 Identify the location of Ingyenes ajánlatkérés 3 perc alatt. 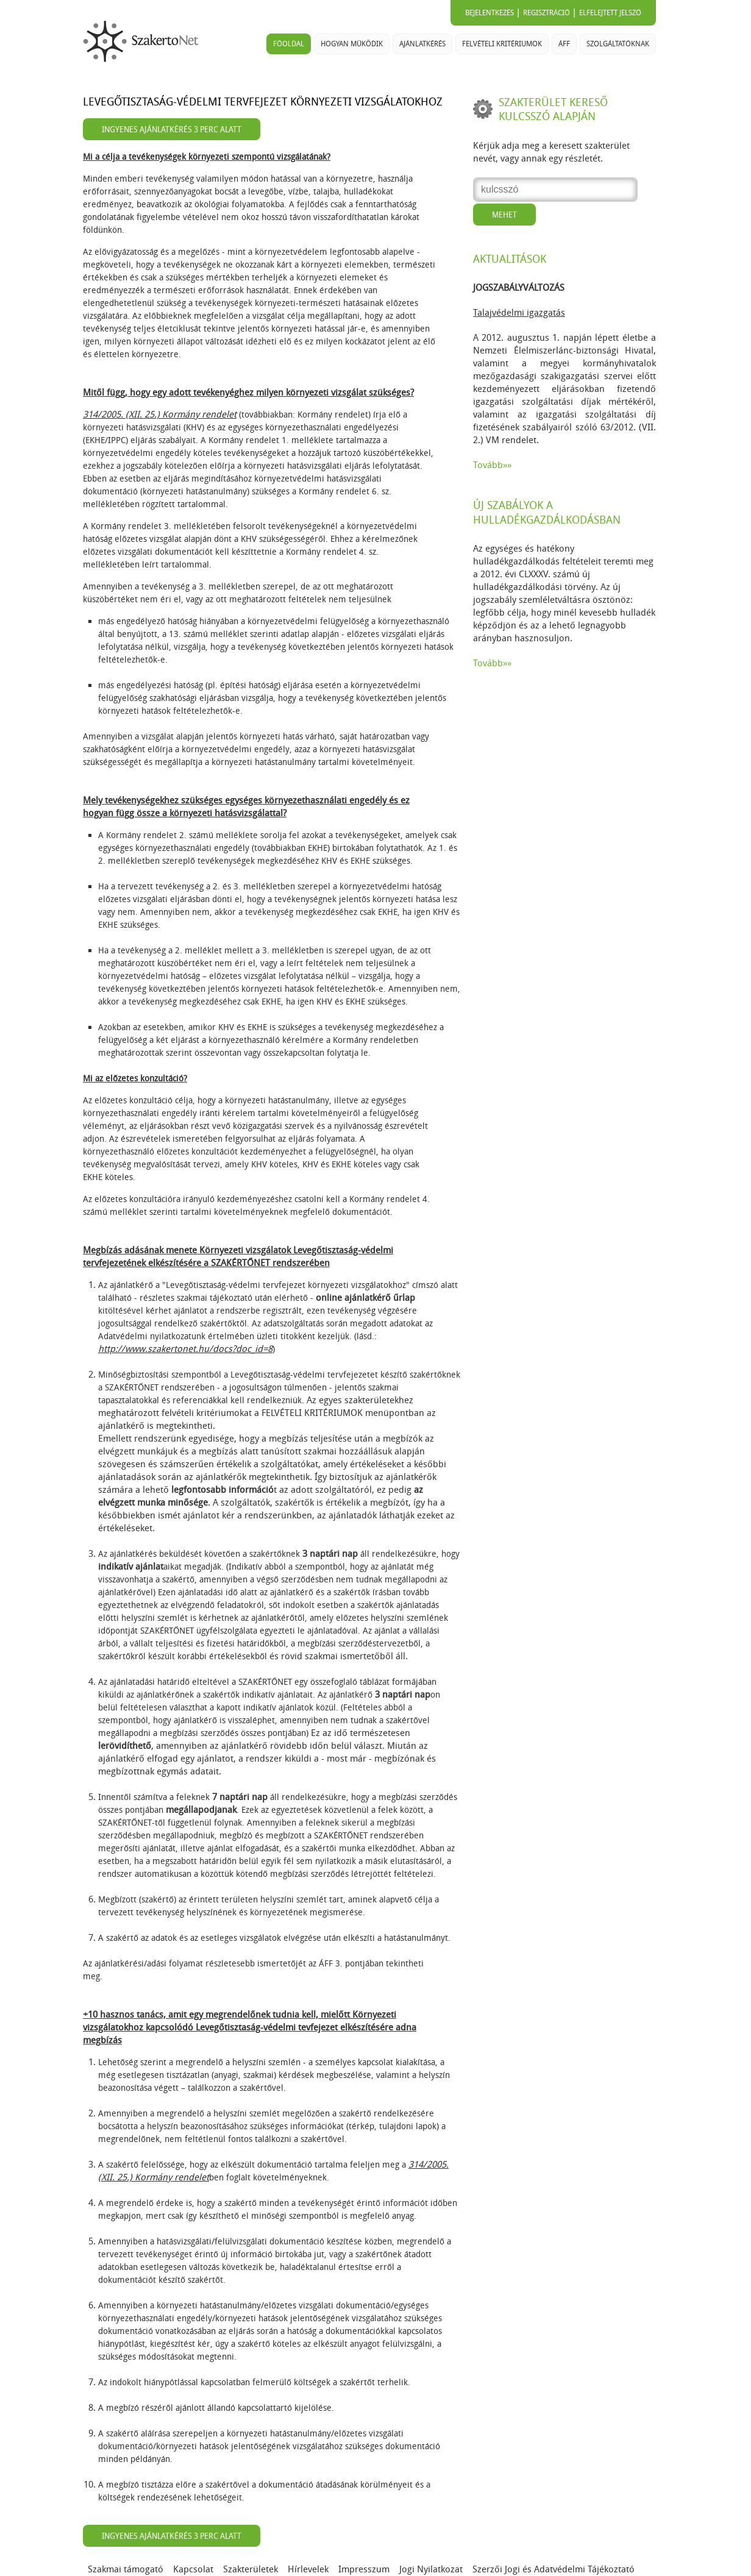
(171, 129).